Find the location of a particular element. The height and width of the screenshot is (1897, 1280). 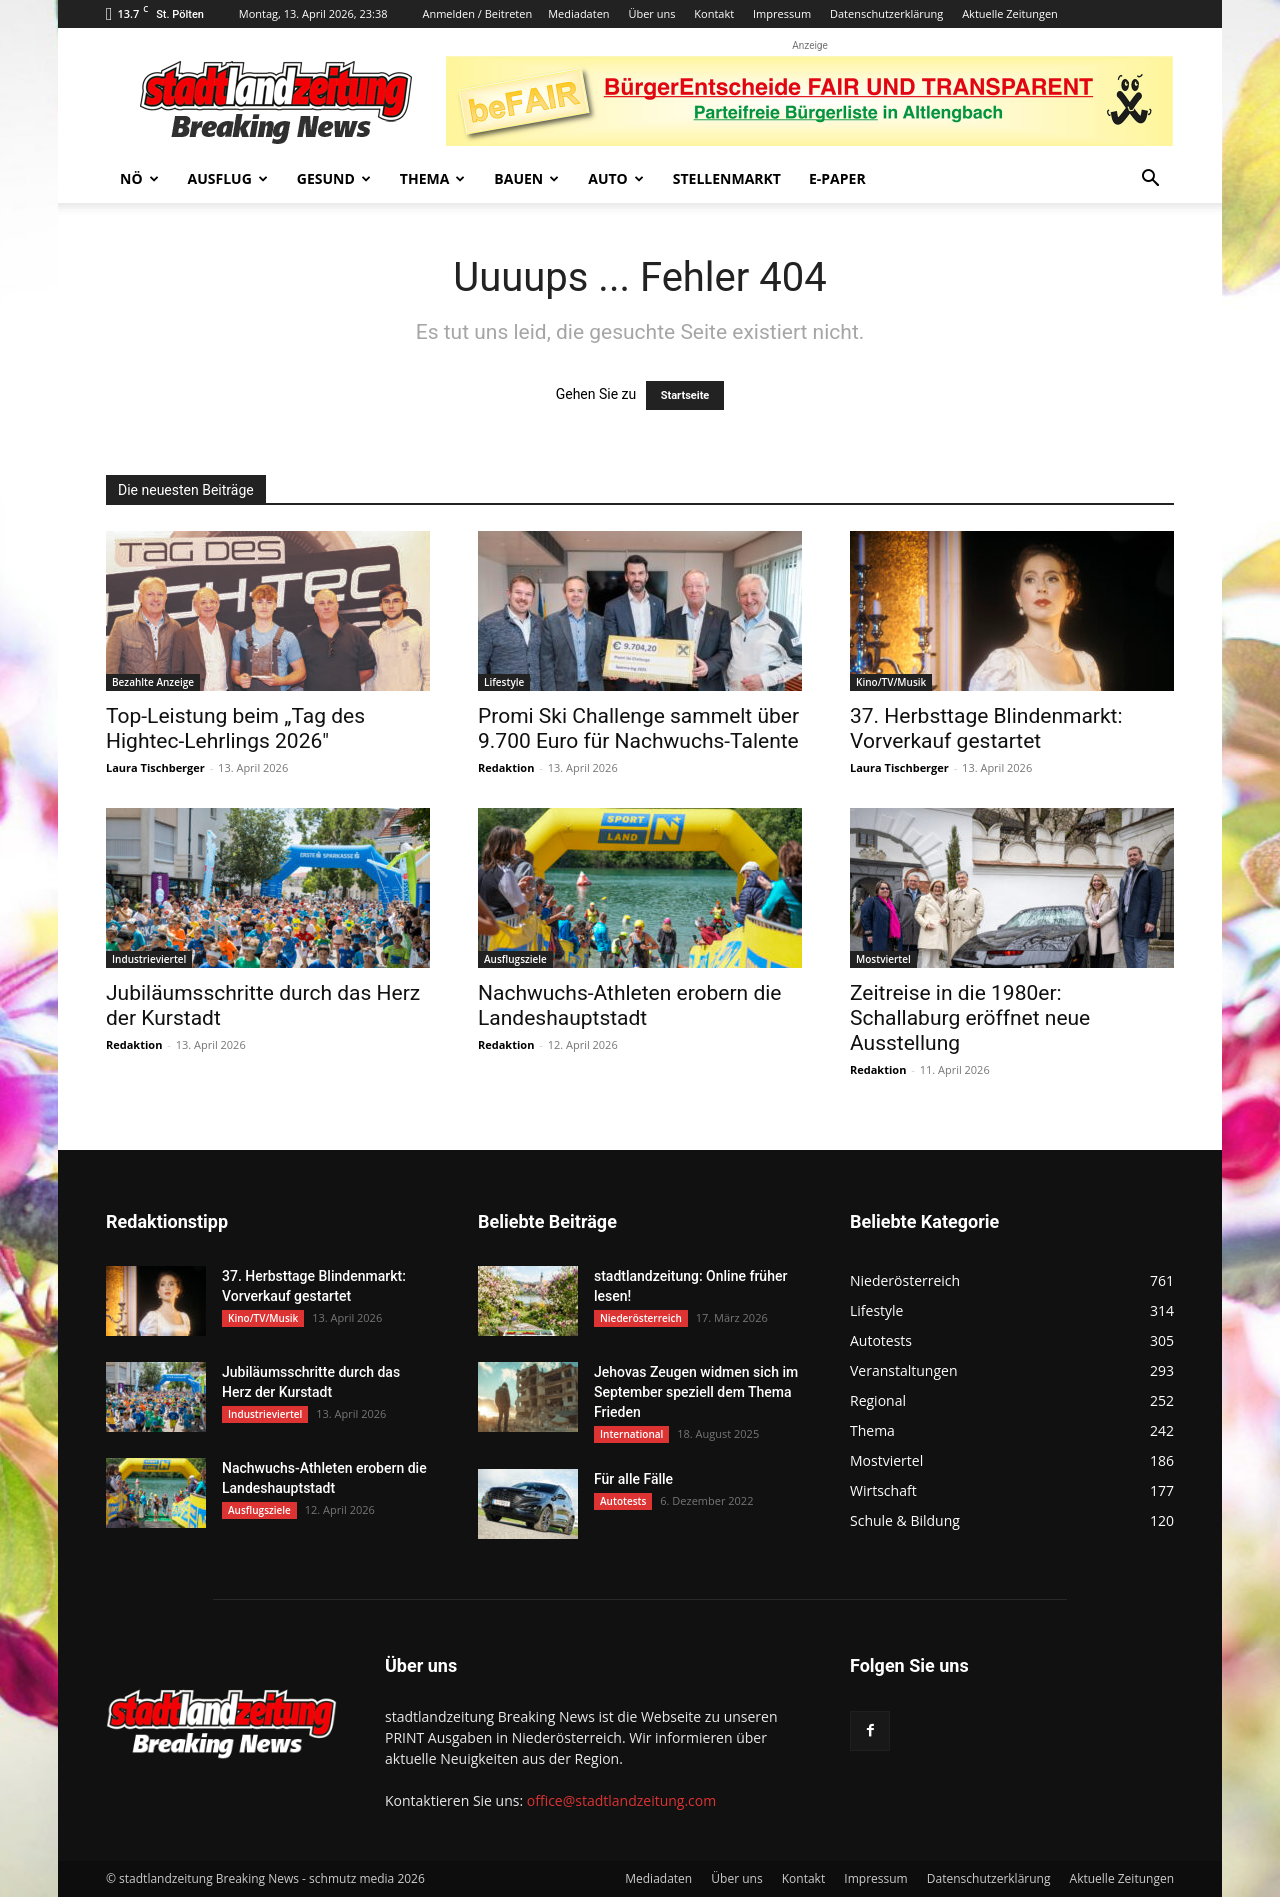

Für alle Fälle is located at coordinates (633, 1479).